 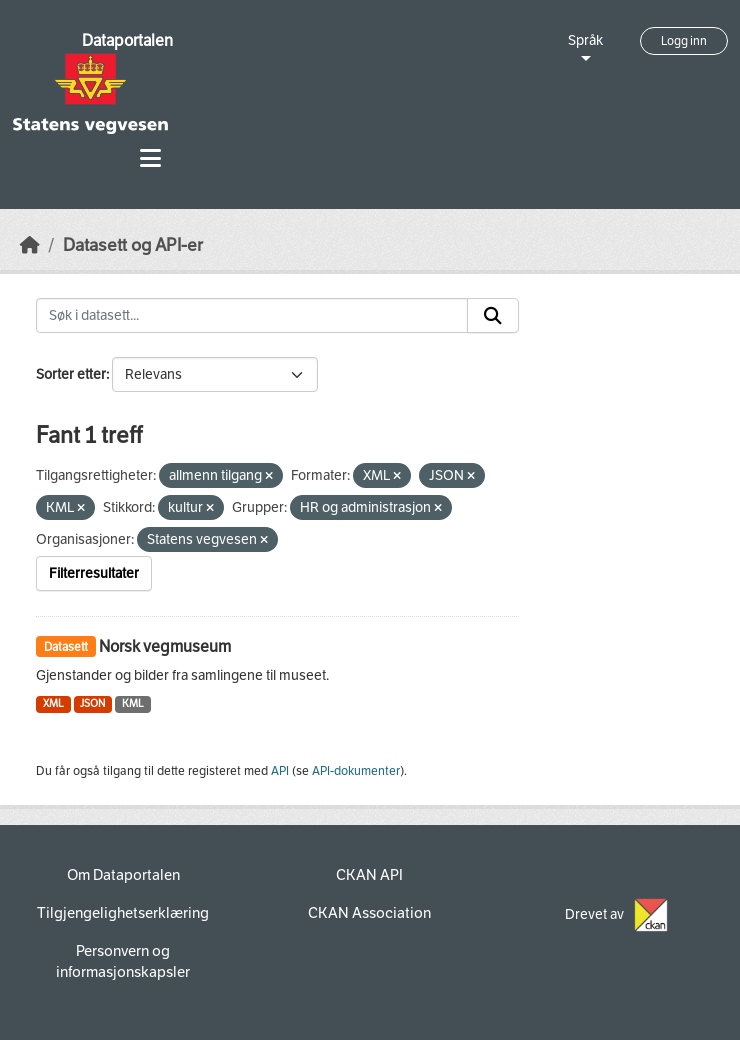 I want to click on CKAN API, so click(x=369, y=875).